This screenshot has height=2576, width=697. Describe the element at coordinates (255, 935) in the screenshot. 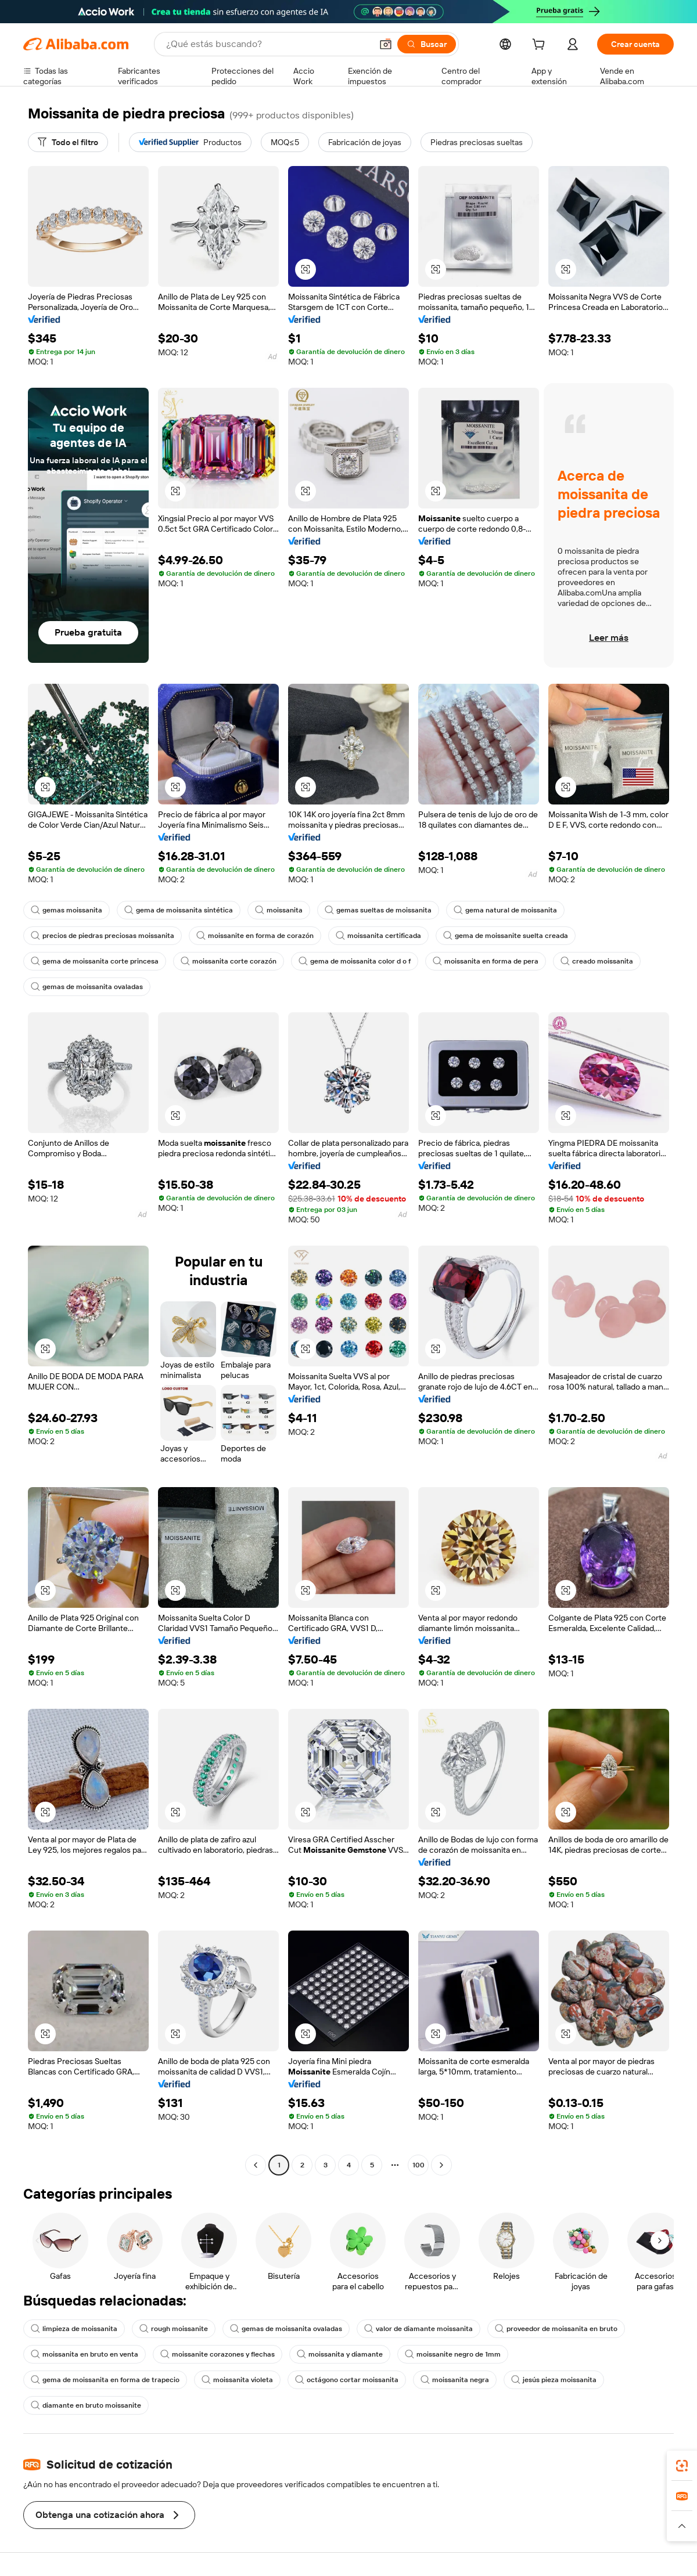

I see `moissanite en forma de corazón` at that location.